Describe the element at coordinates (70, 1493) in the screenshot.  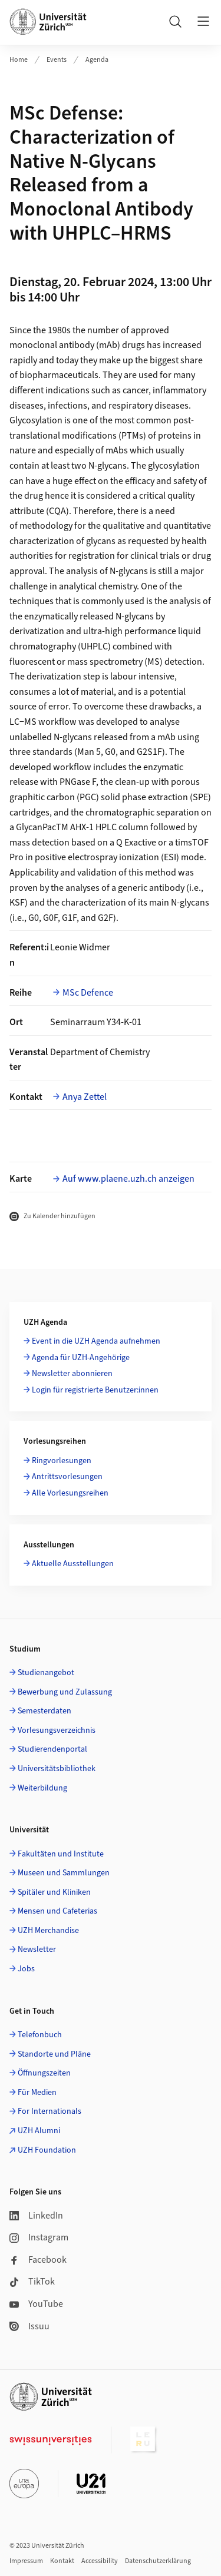
I see `Alle Vorlesungsreihen` at that location.